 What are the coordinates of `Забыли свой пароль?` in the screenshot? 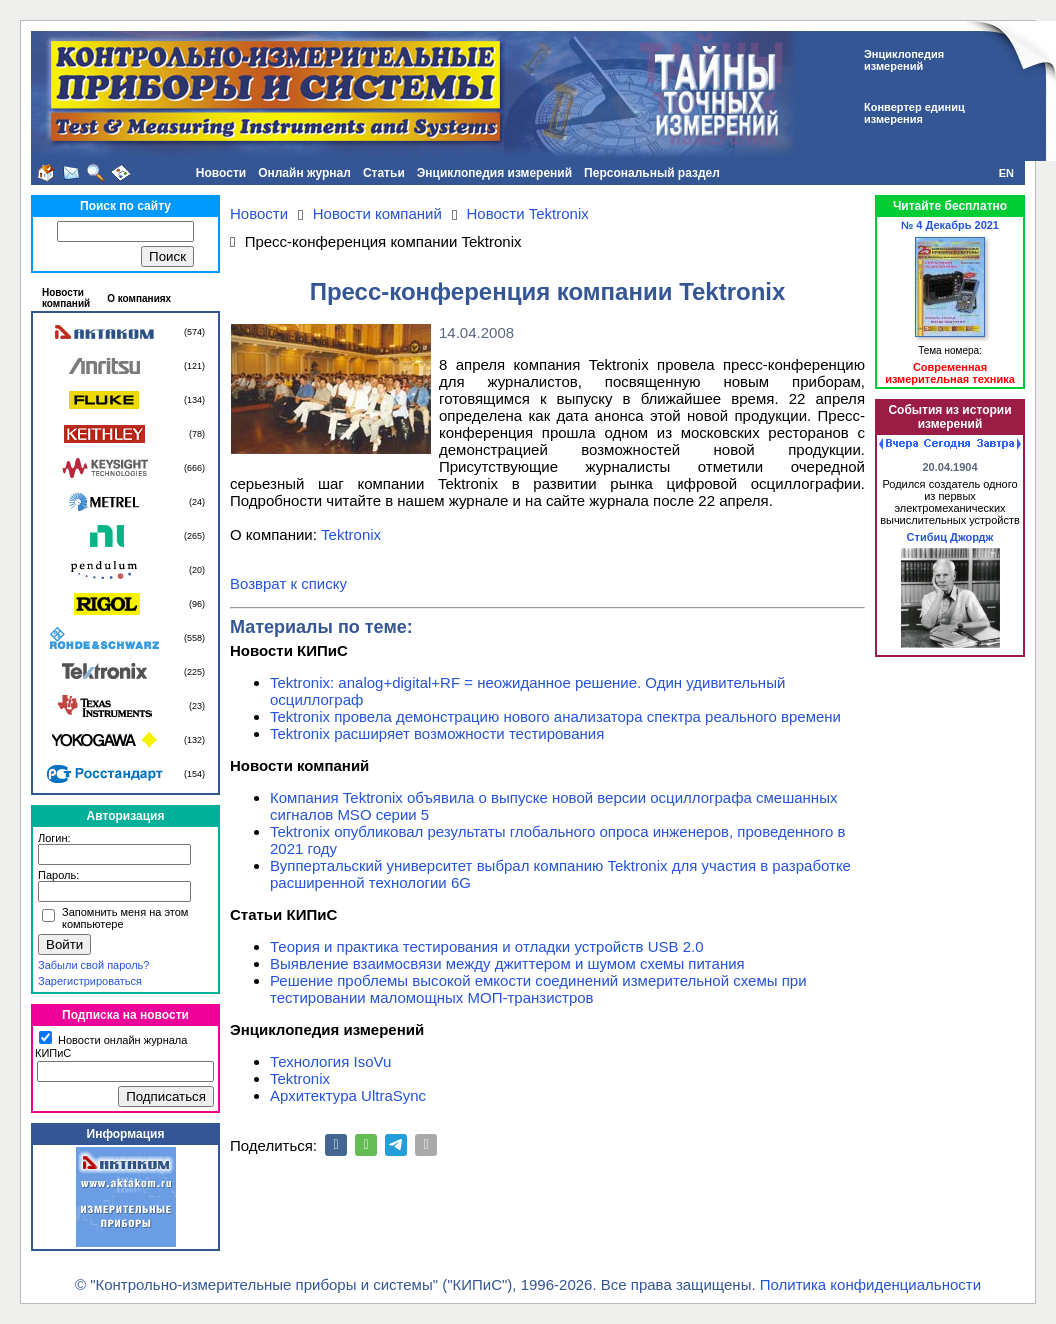 It's located at (93, 965).